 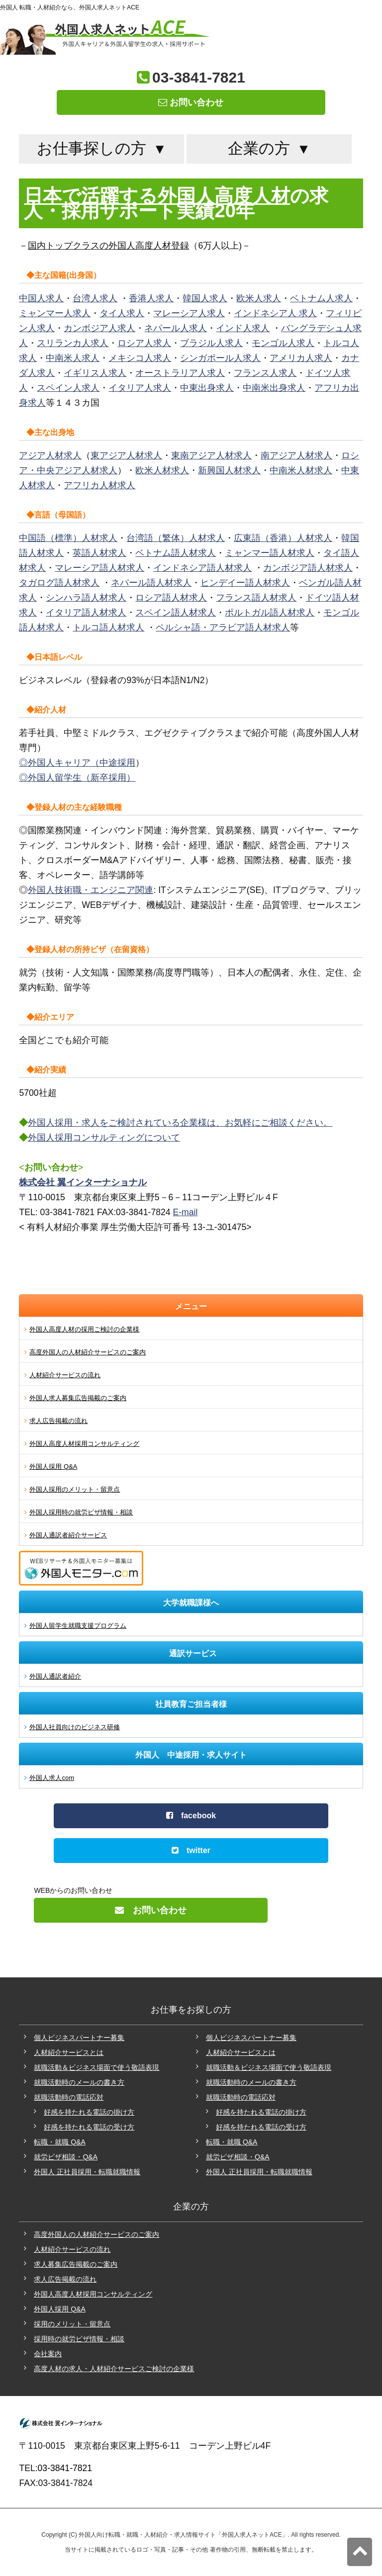 What do you see at coordinates (50, 455) in the screenshot?
I see `アジア人材求人` at bounding box center [50, 455].